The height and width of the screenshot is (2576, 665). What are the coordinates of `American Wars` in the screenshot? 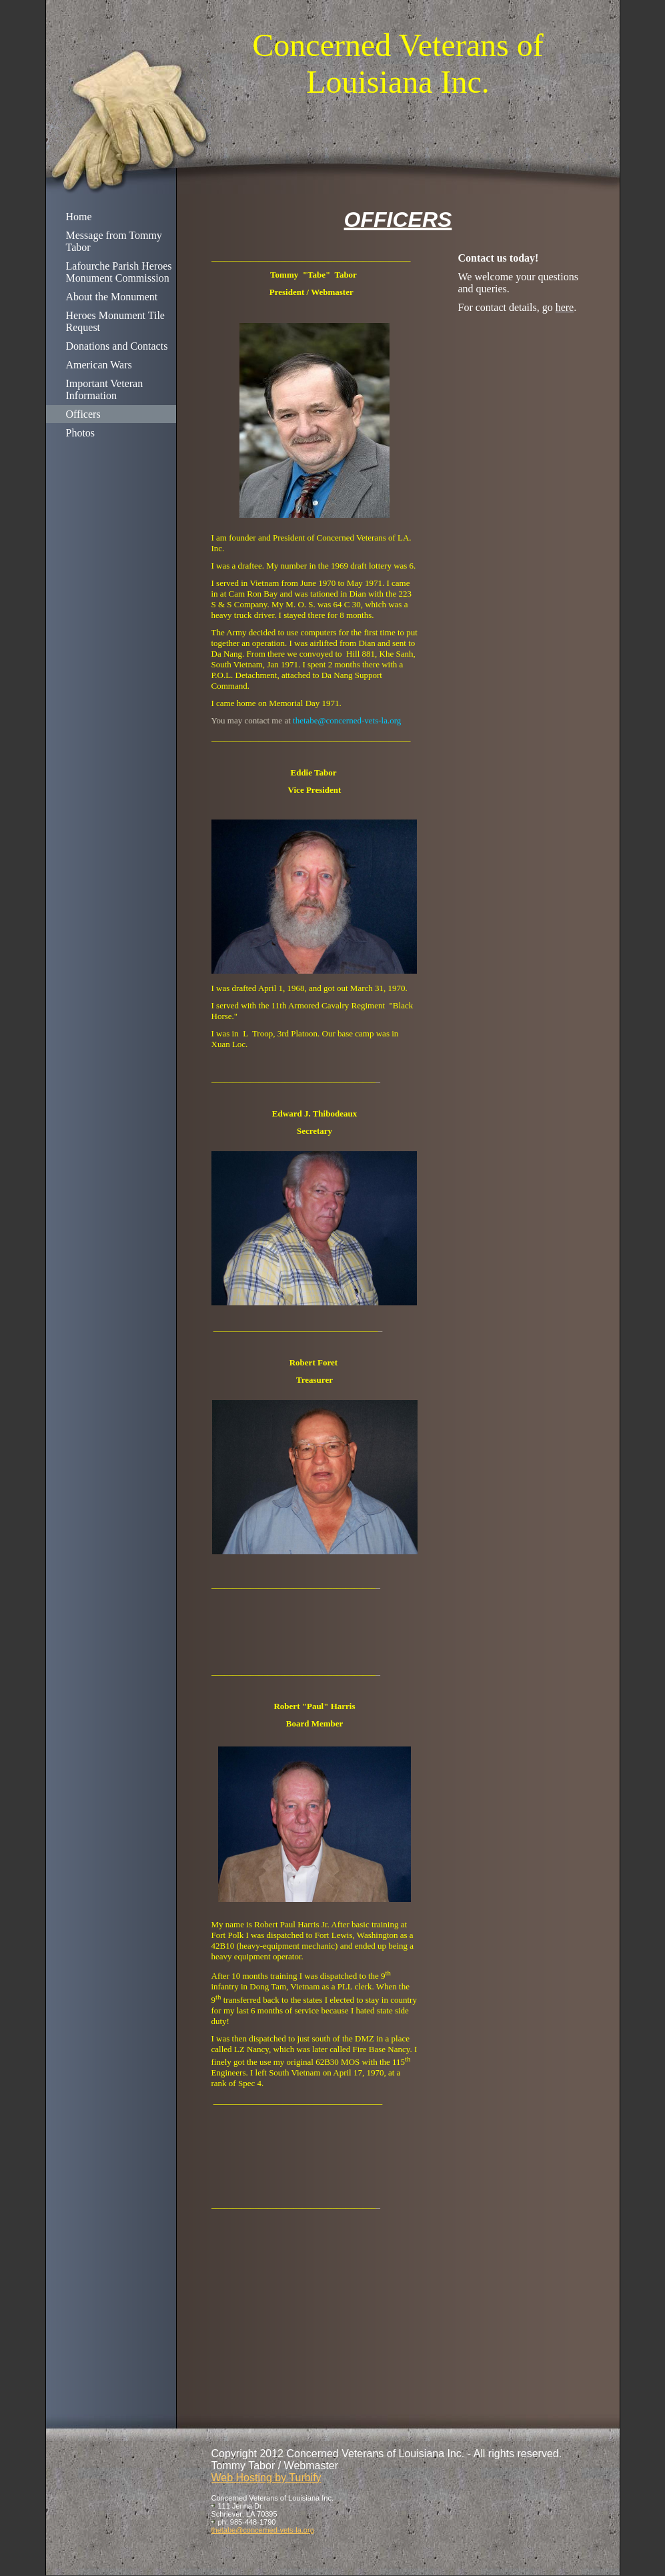 It's located at (99, 364).